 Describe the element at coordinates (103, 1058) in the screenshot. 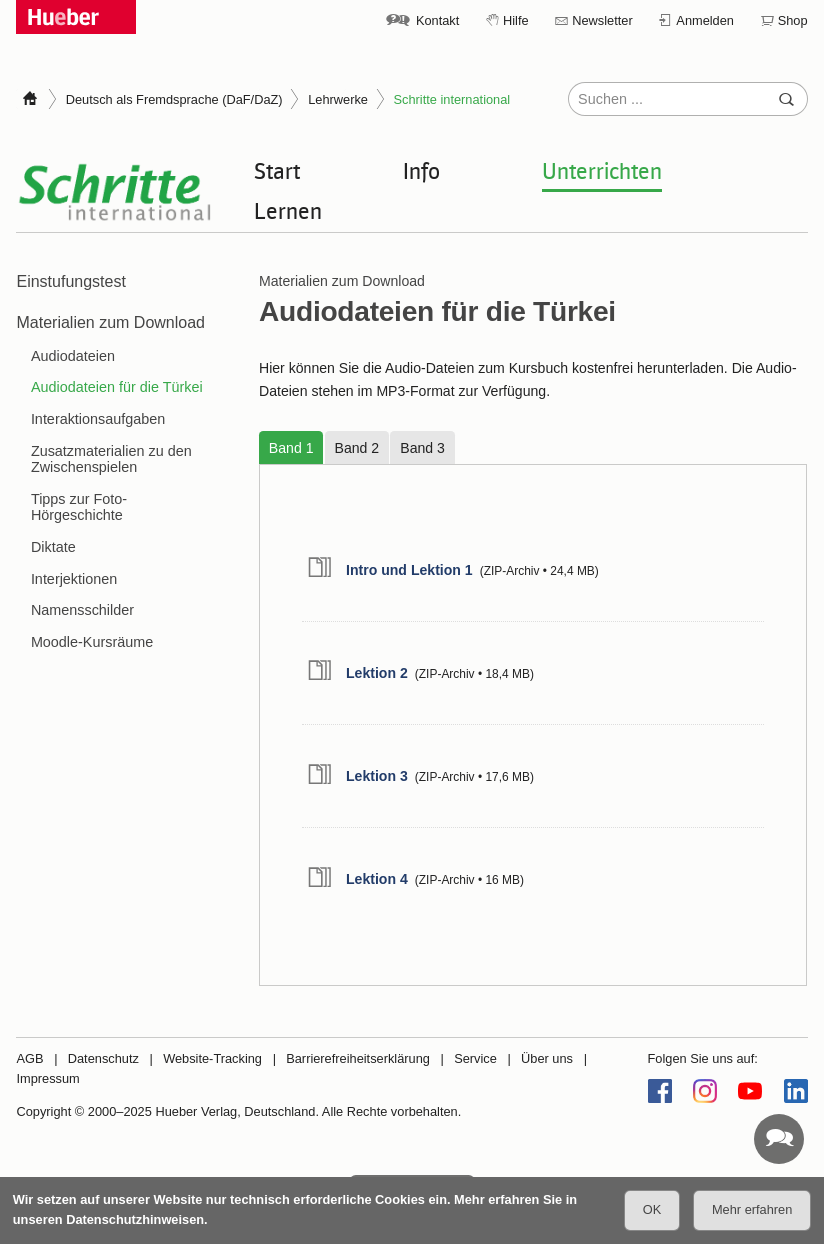

I see `Datenschutz` at that location.